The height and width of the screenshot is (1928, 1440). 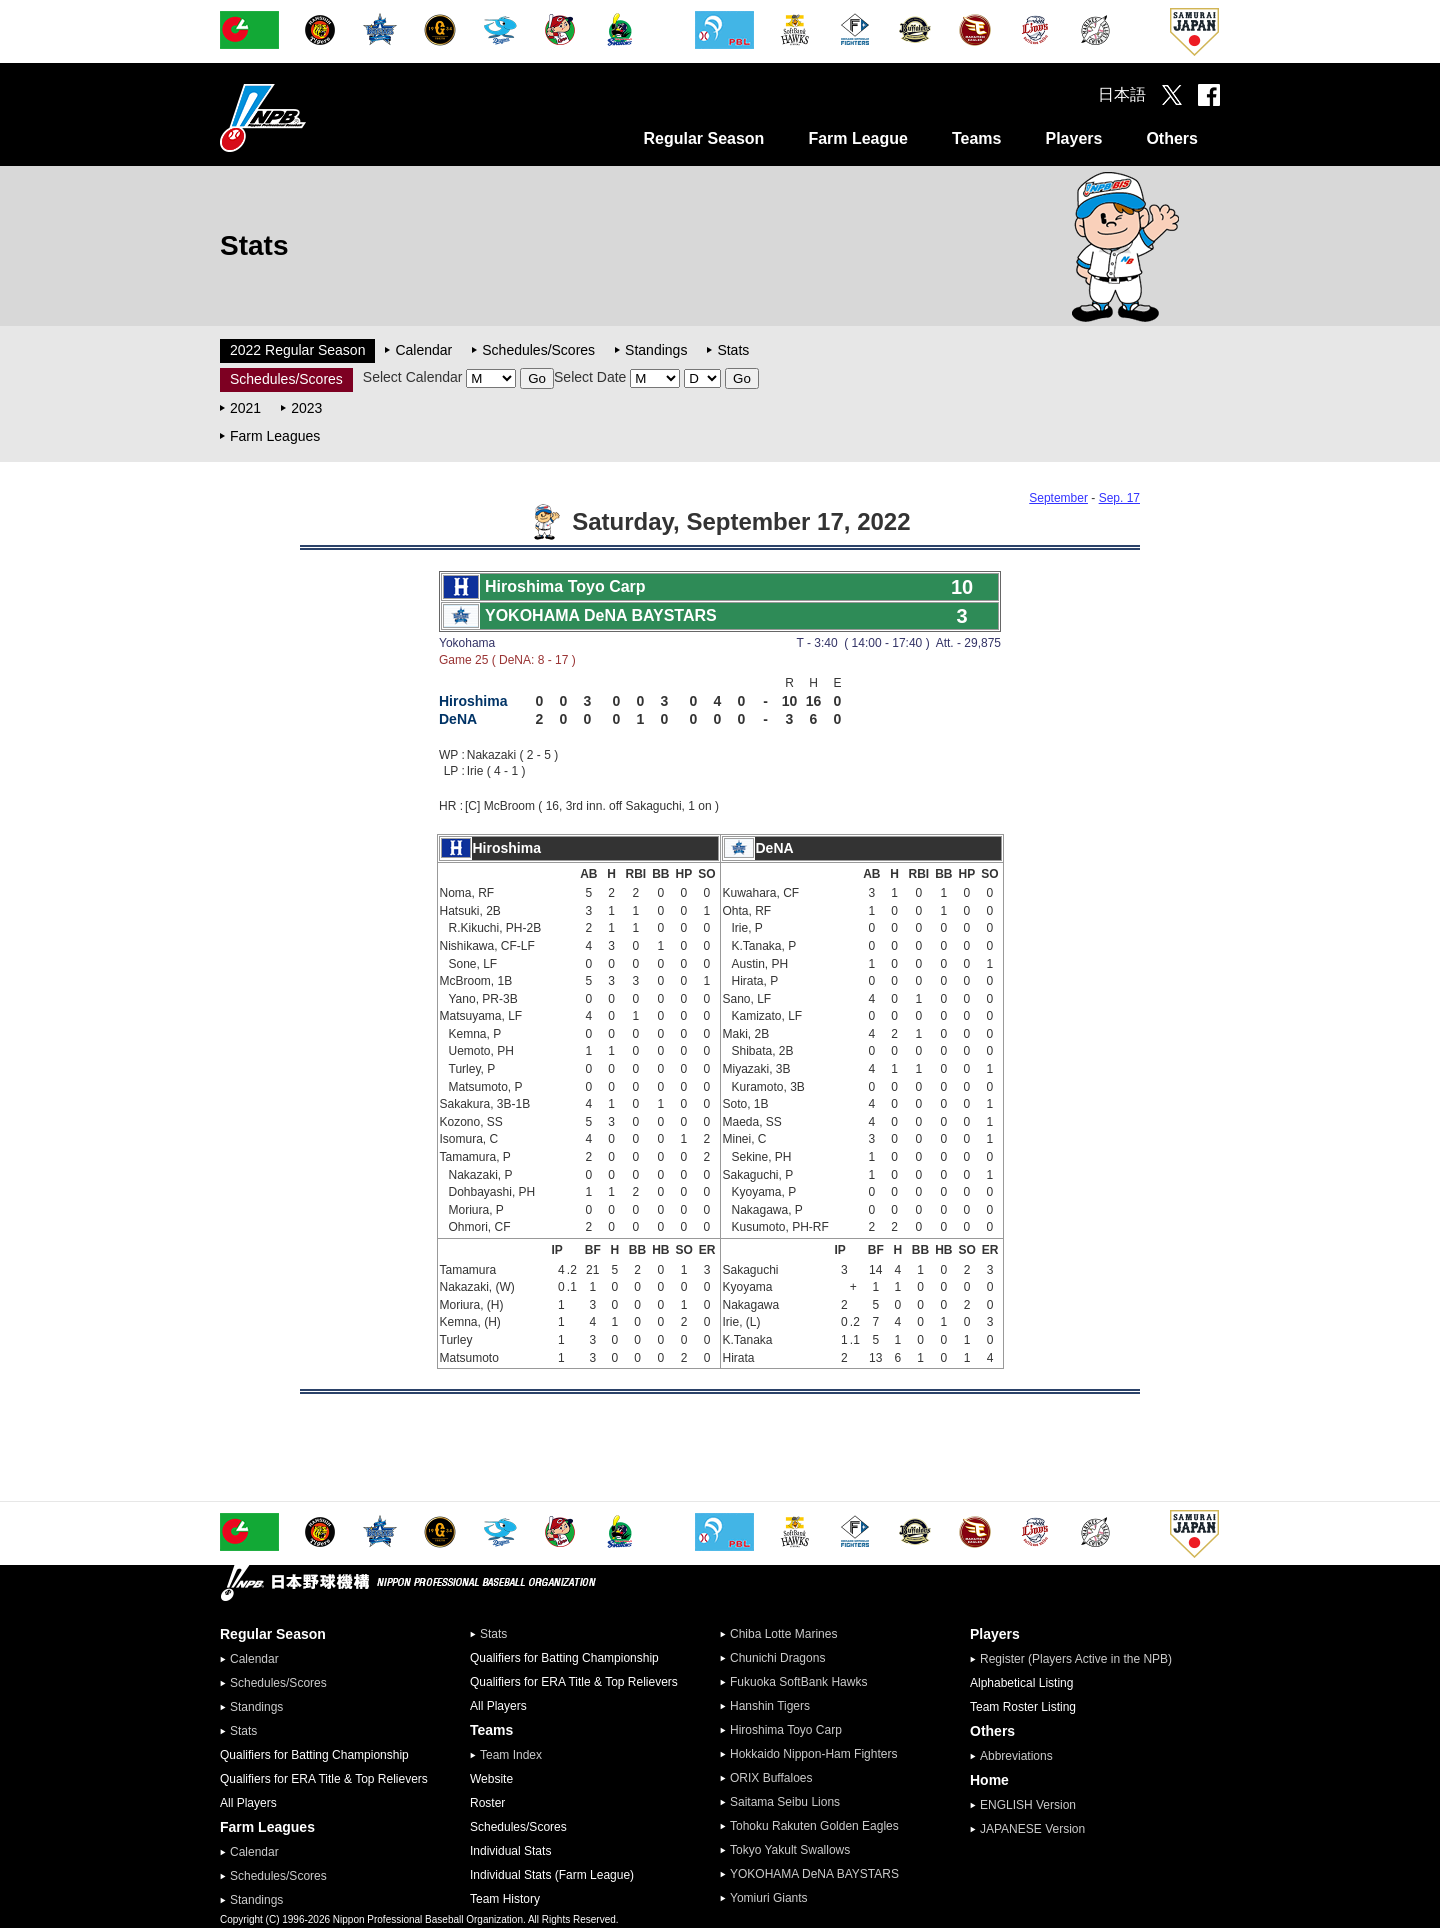 What do you see at coordinates (1119, 498) in the screenshot?
I see `Sep. 17` at bounding box center [1119, 498].